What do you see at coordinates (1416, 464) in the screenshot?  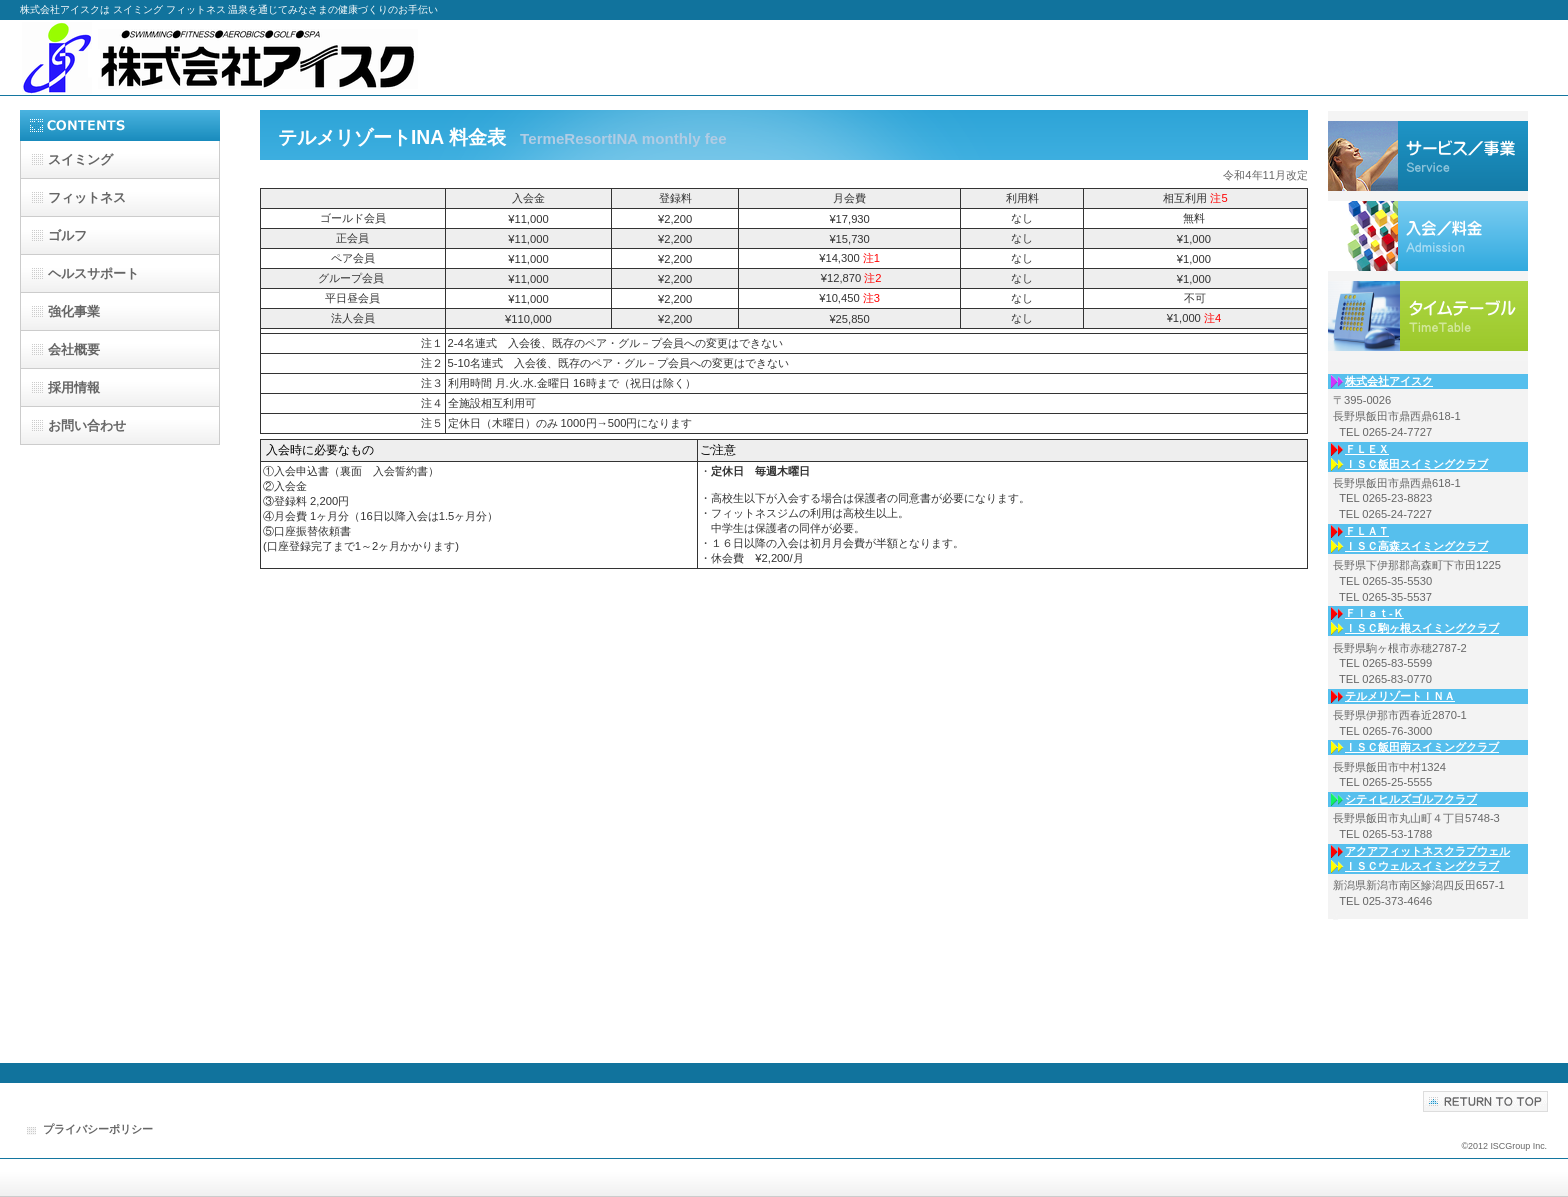 I see `ＩＳＣ飯田スイミングクラブ` at bounding box center [1416, 464].